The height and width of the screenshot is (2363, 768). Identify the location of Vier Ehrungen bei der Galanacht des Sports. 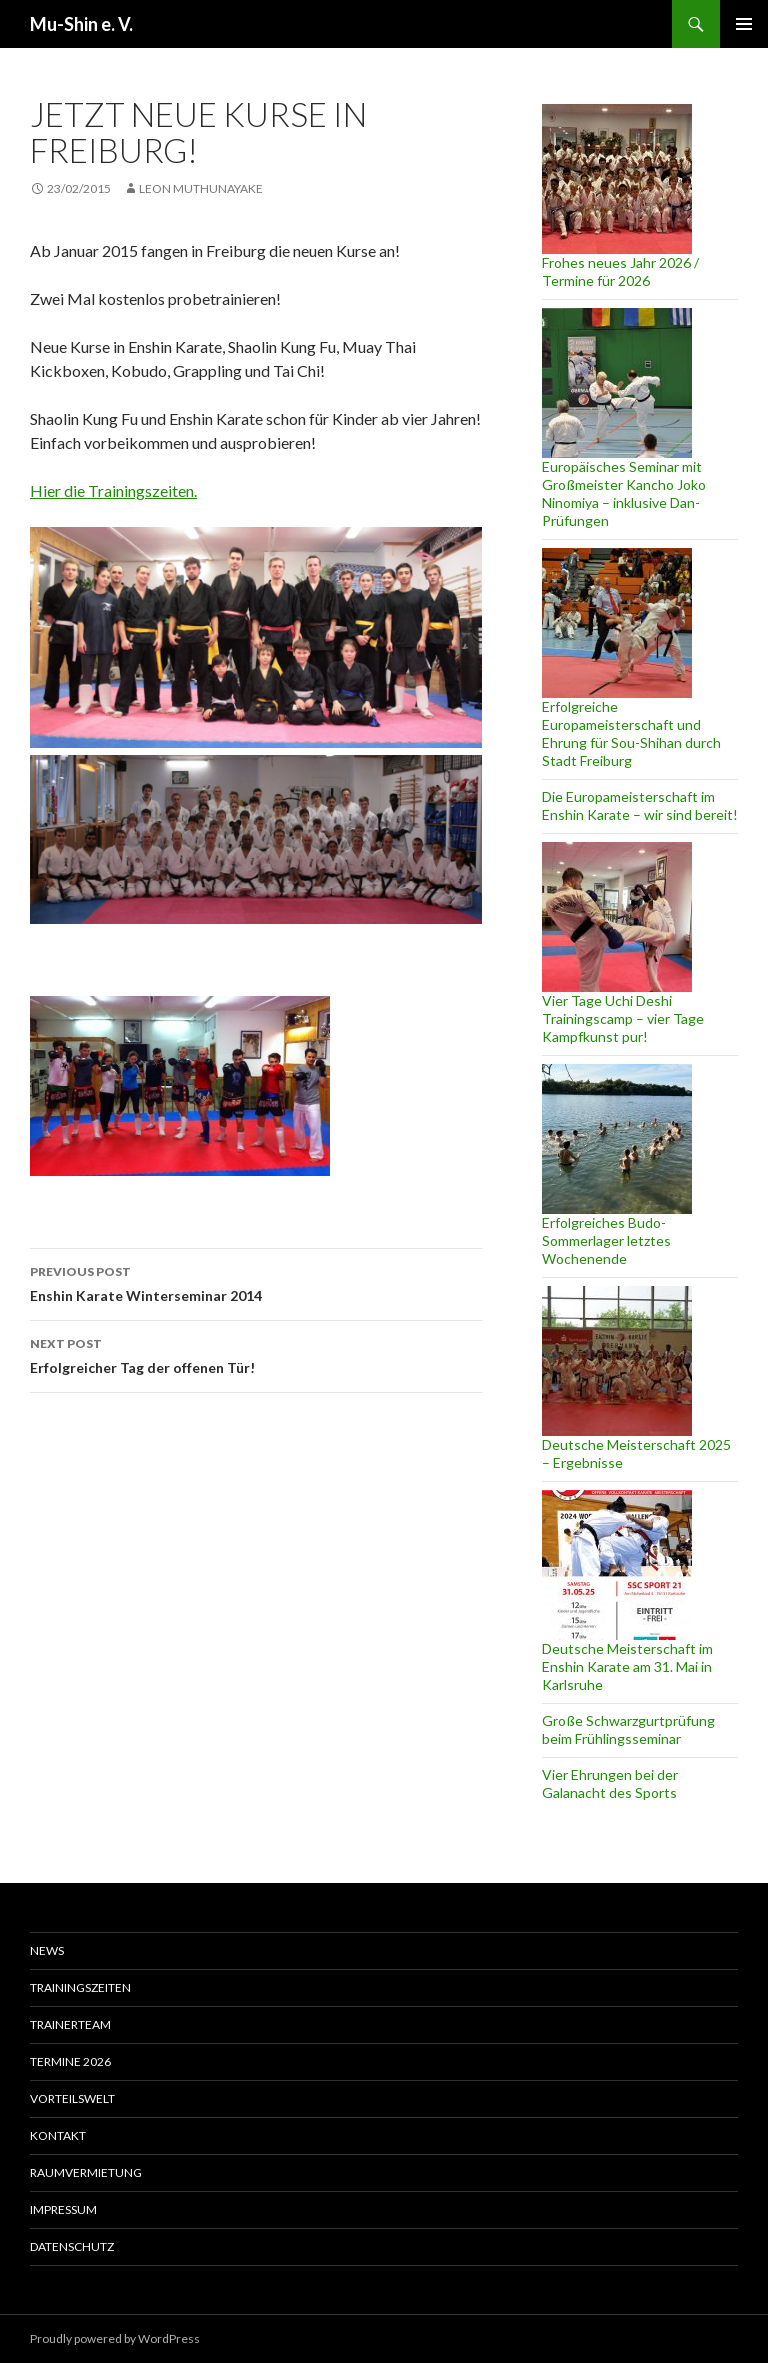
(610, 1783).